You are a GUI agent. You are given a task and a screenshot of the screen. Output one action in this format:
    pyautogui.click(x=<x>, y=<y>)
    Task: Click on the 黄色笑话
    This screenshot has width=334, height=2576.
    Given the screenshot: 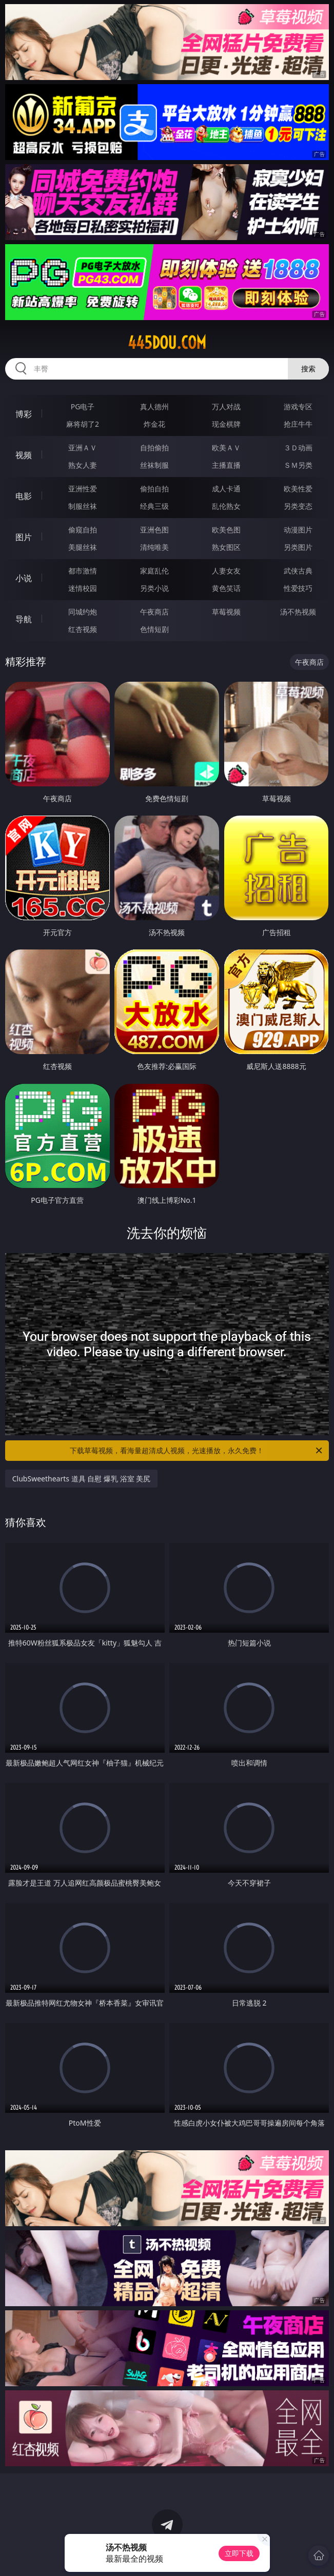 What is the action you would take?
    pyautogui.click(x=226, y=588)
    